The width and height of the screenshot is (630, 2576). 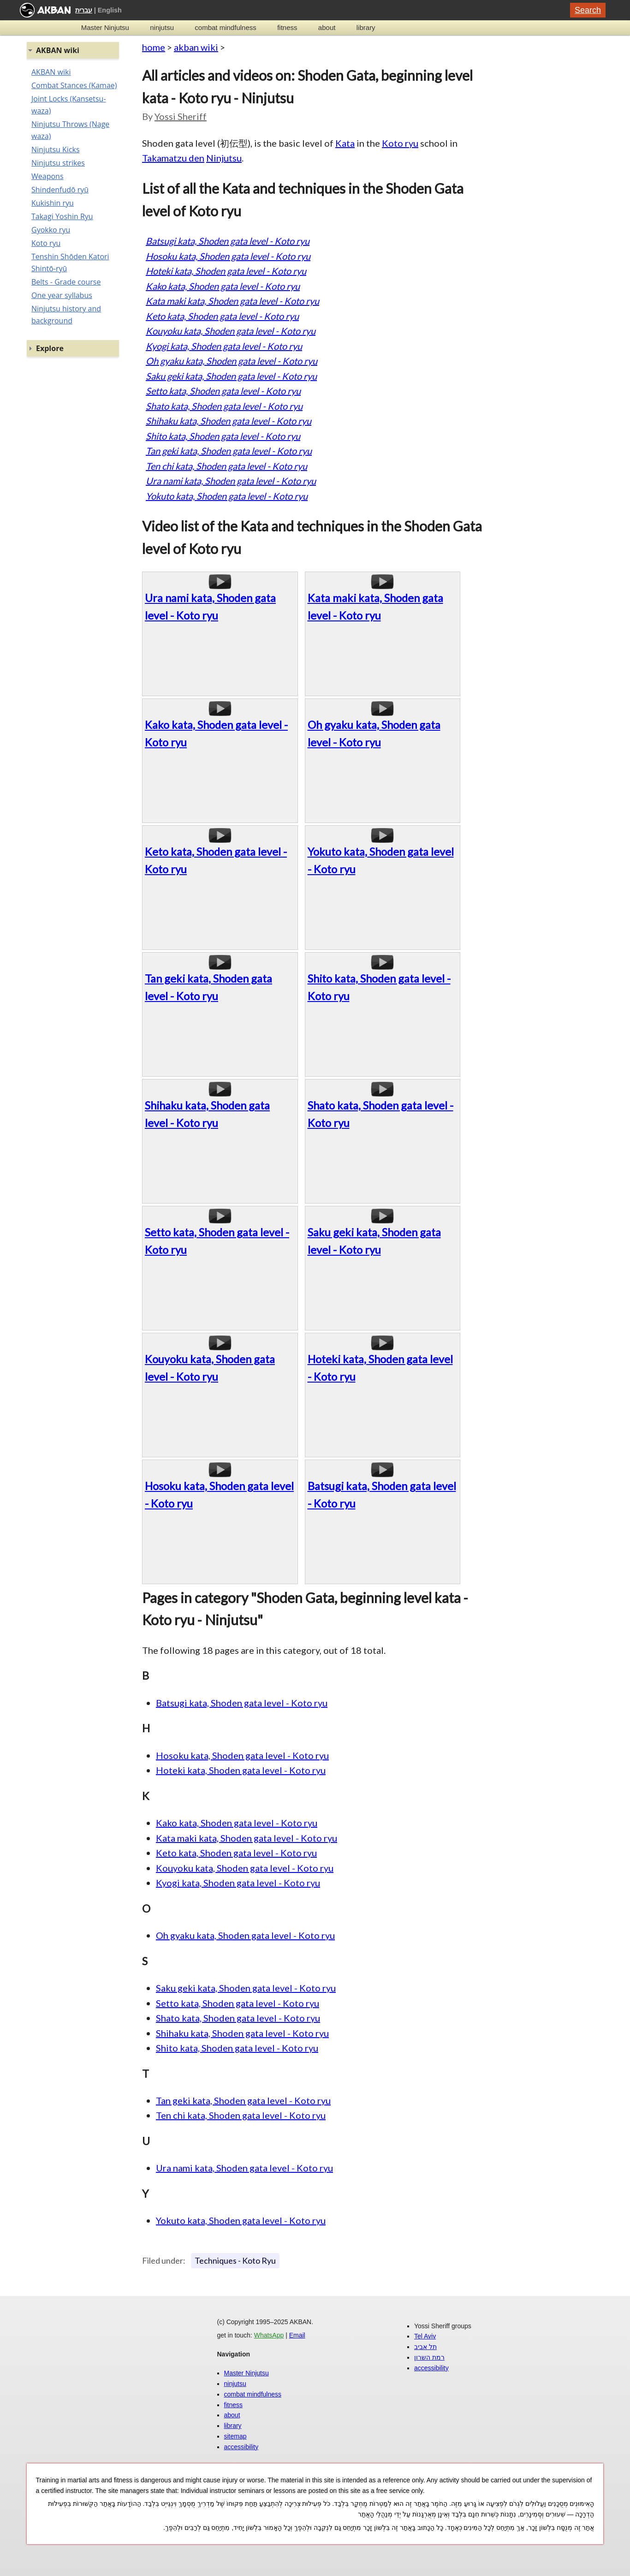 I want to click on Kata, so click(x=345, y=143).